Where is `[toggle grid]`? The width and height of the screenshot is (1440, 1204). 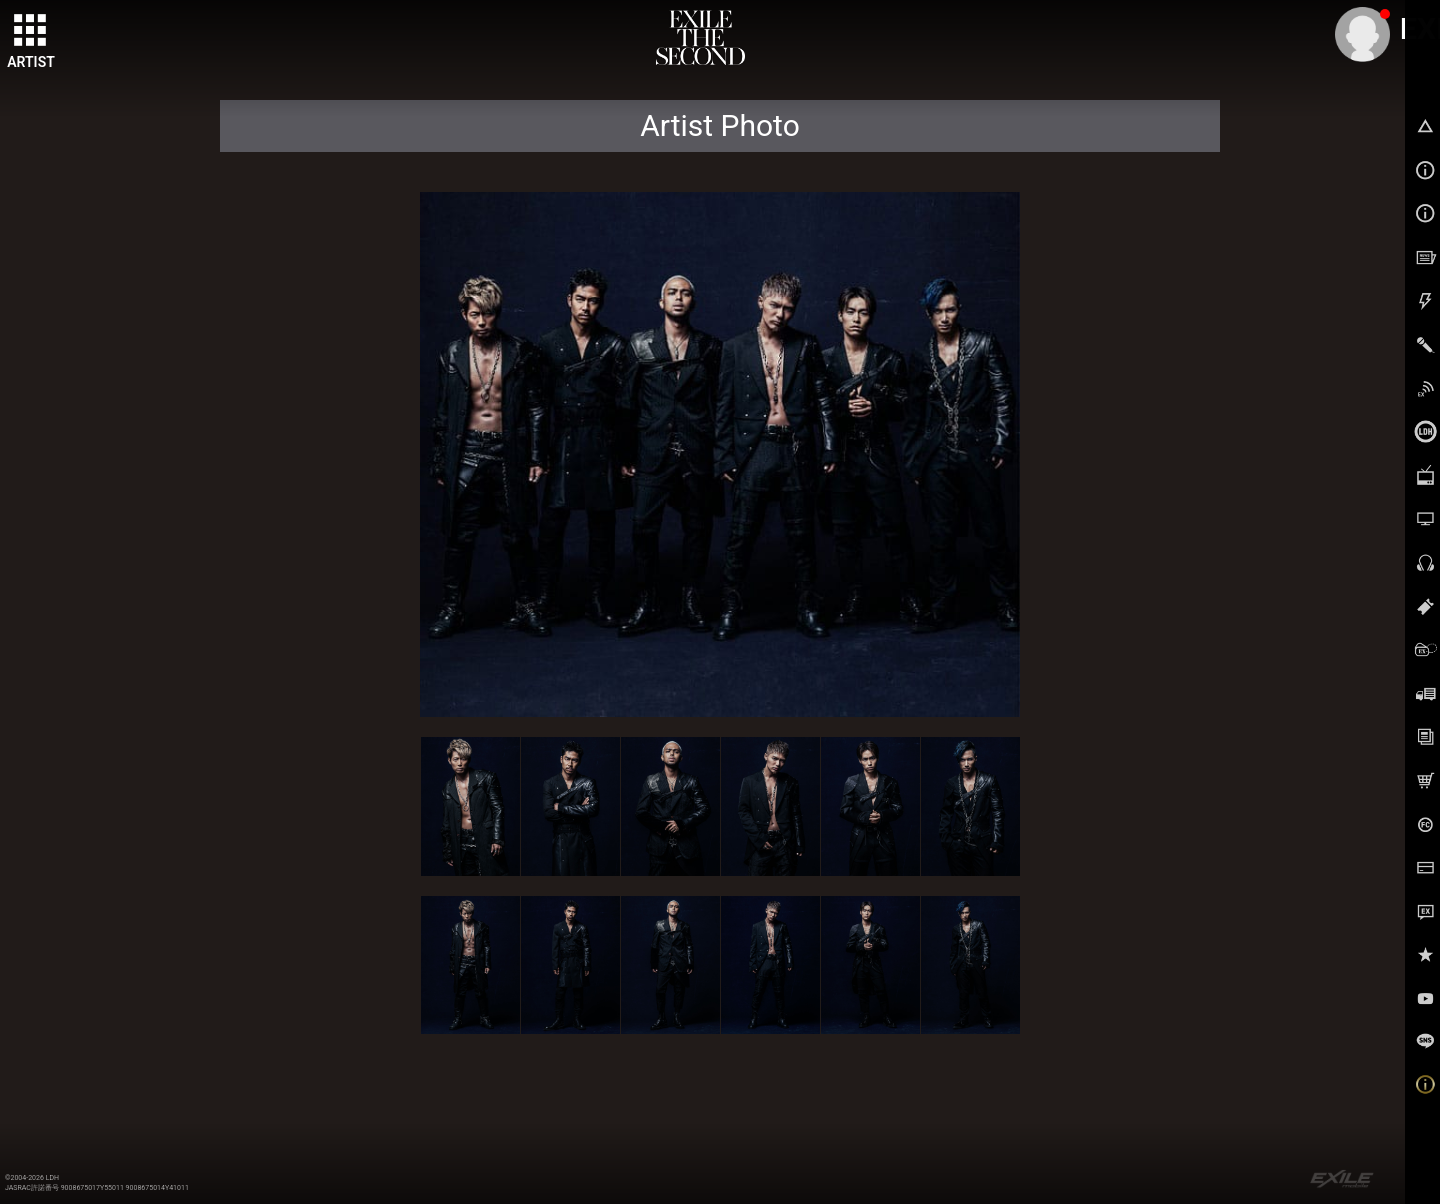
[toggle grid] is located at coordinates (31, 31).